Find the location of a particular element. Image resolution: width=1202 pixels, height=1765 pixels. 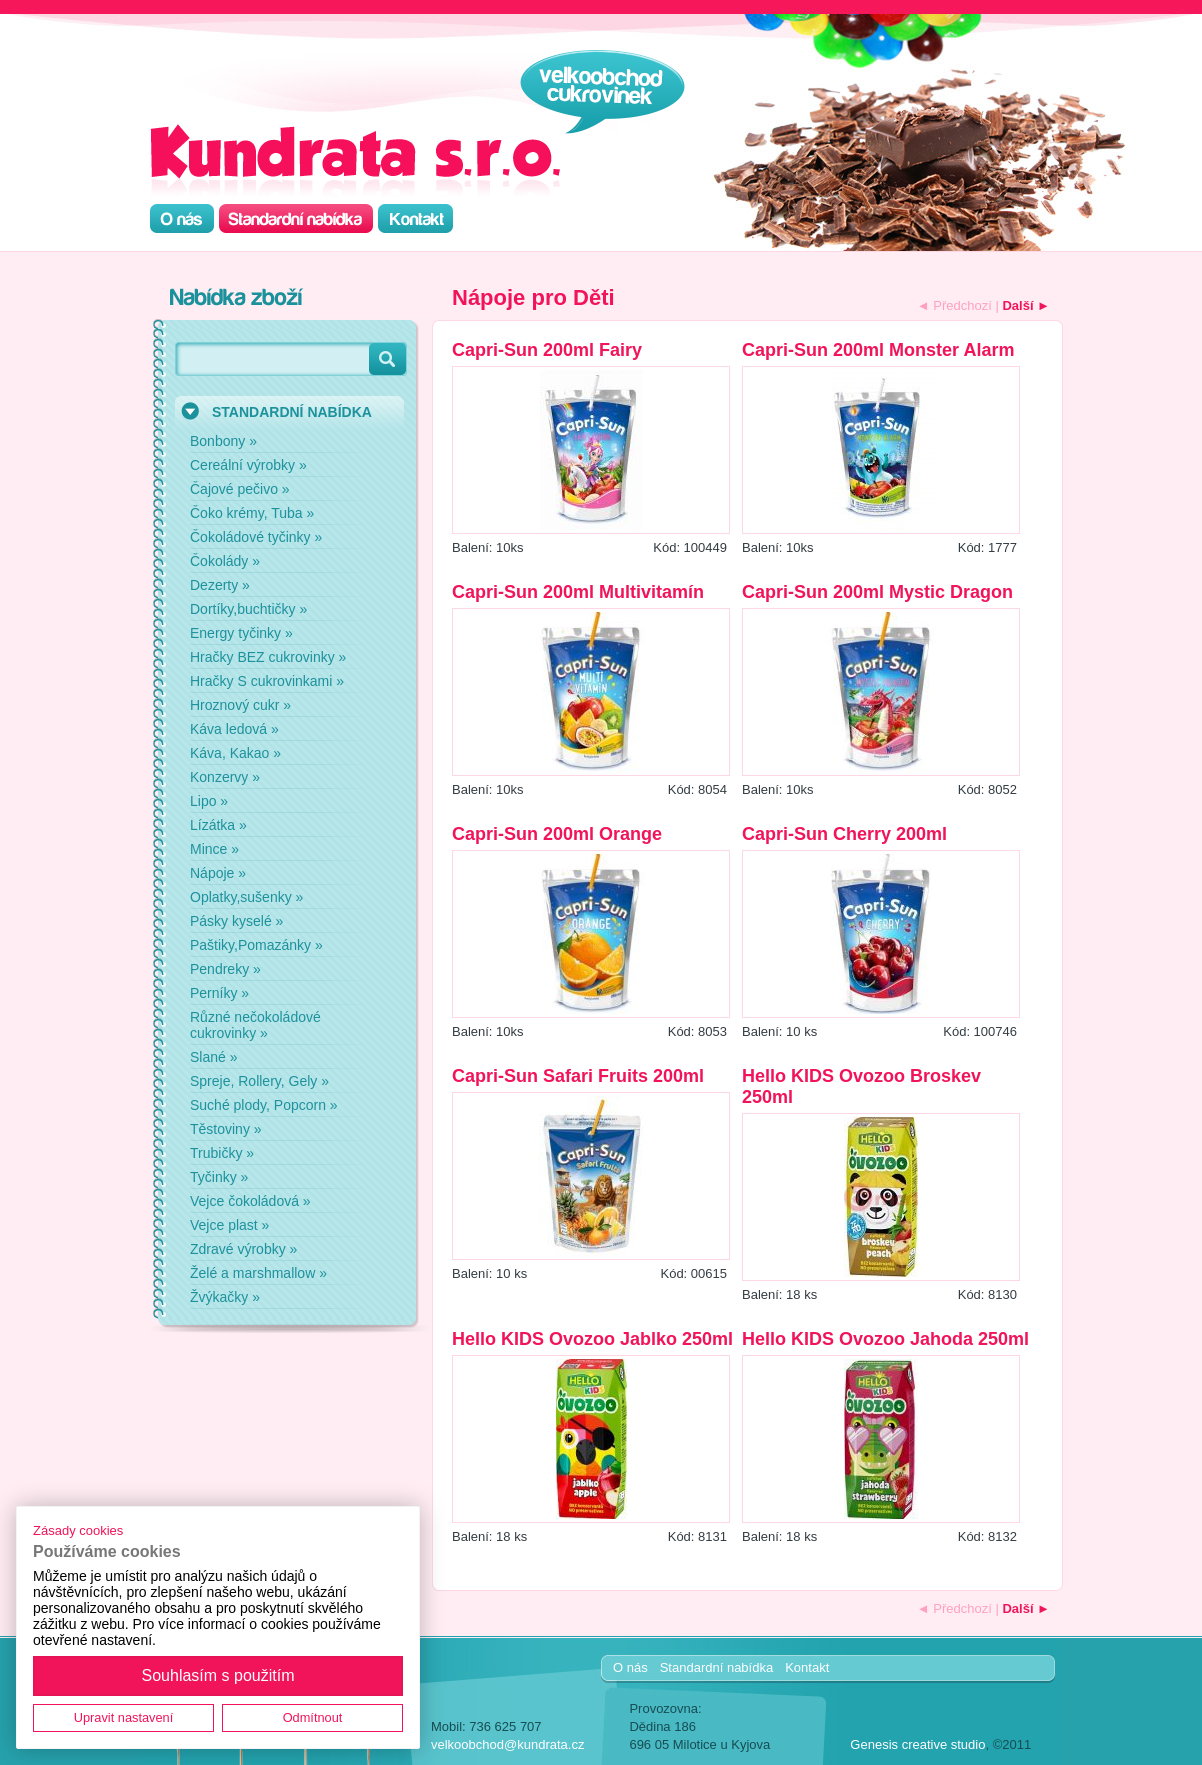

Čoko krémy, Tuba » is located at coordinates (252, 513).